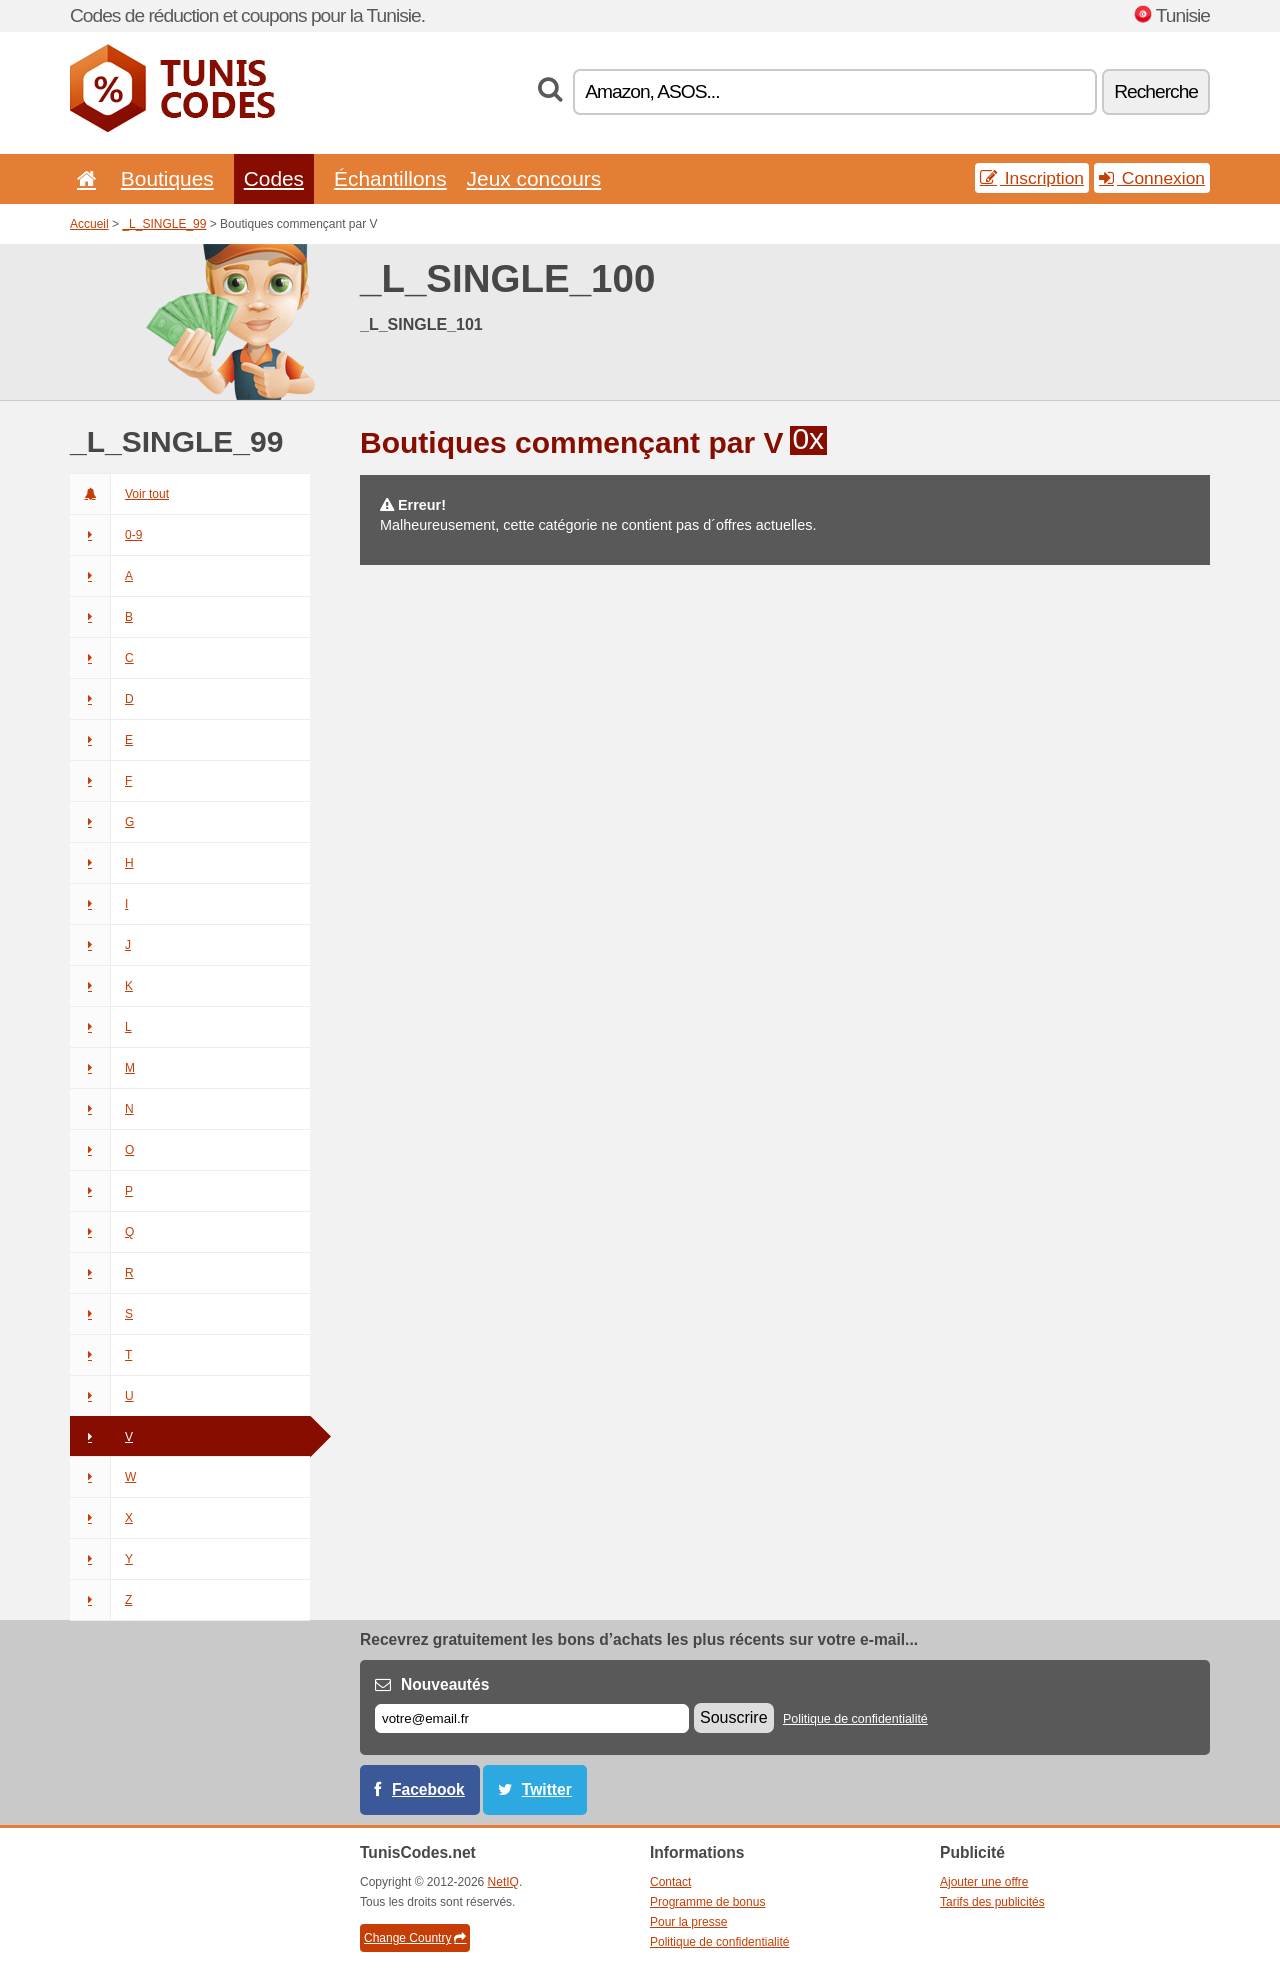 This screenshot has width=1280, height=1972. Describe the element at coordinates (984, 1882) in the screenshot. I see `Ajouter une offre` at that location.